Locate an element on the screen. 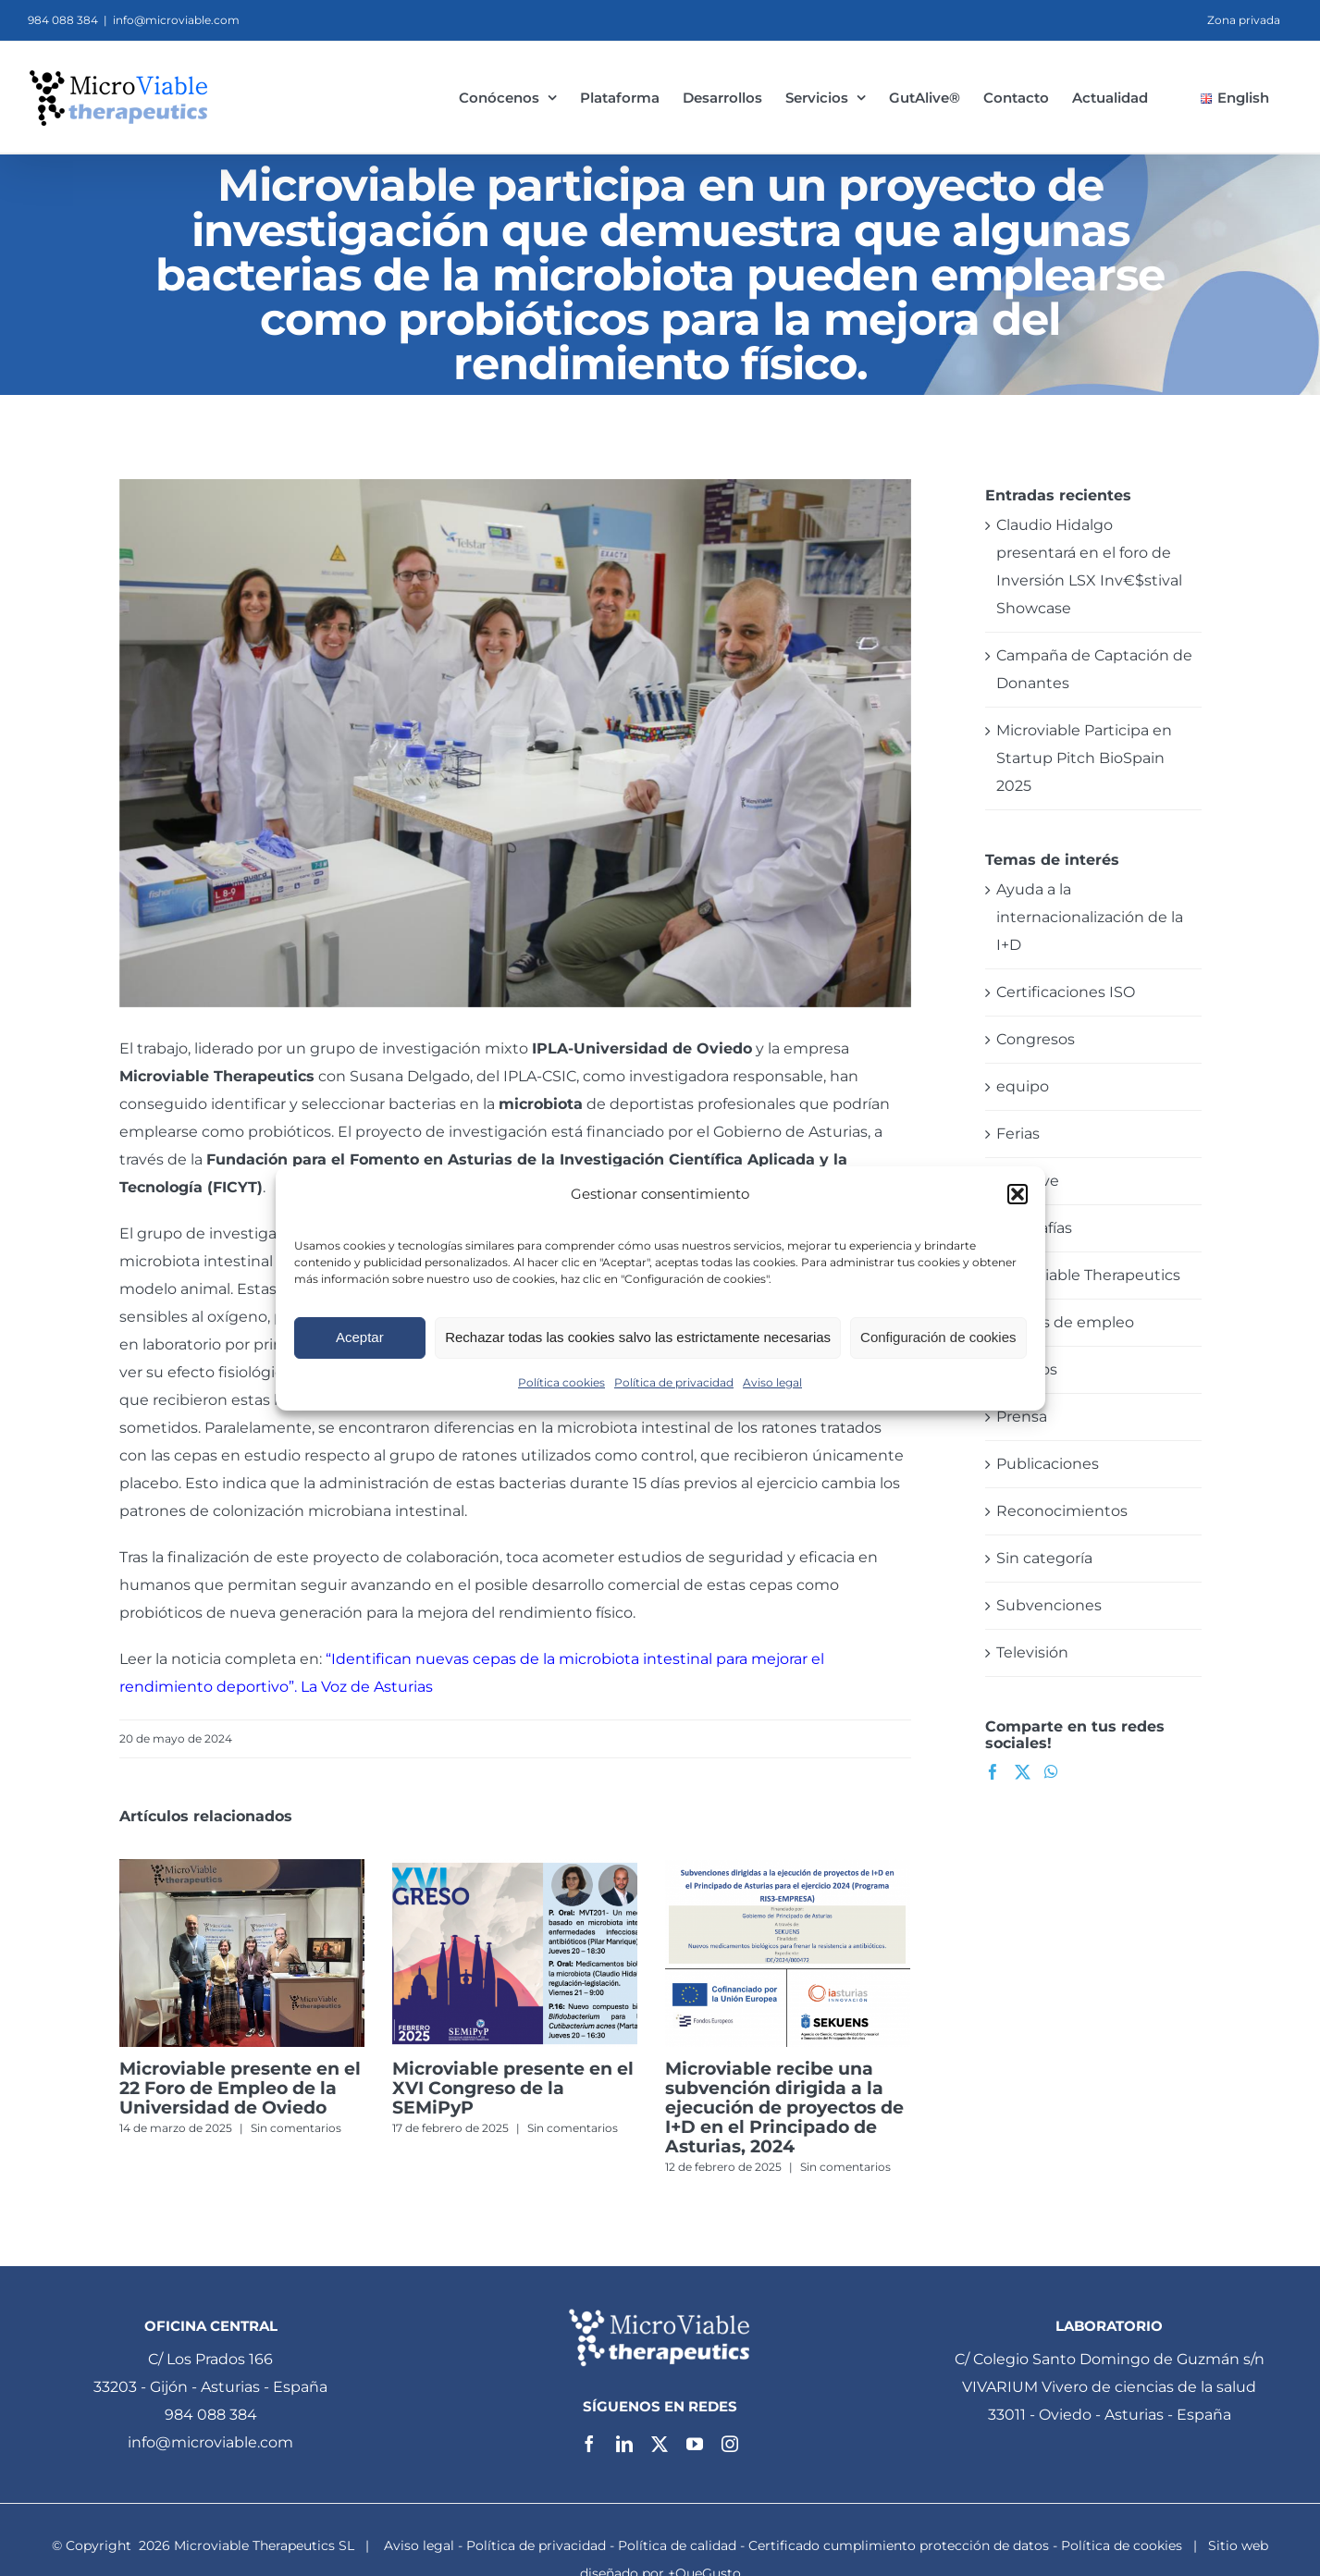  Premios is located at coordinates (1026, 1369).